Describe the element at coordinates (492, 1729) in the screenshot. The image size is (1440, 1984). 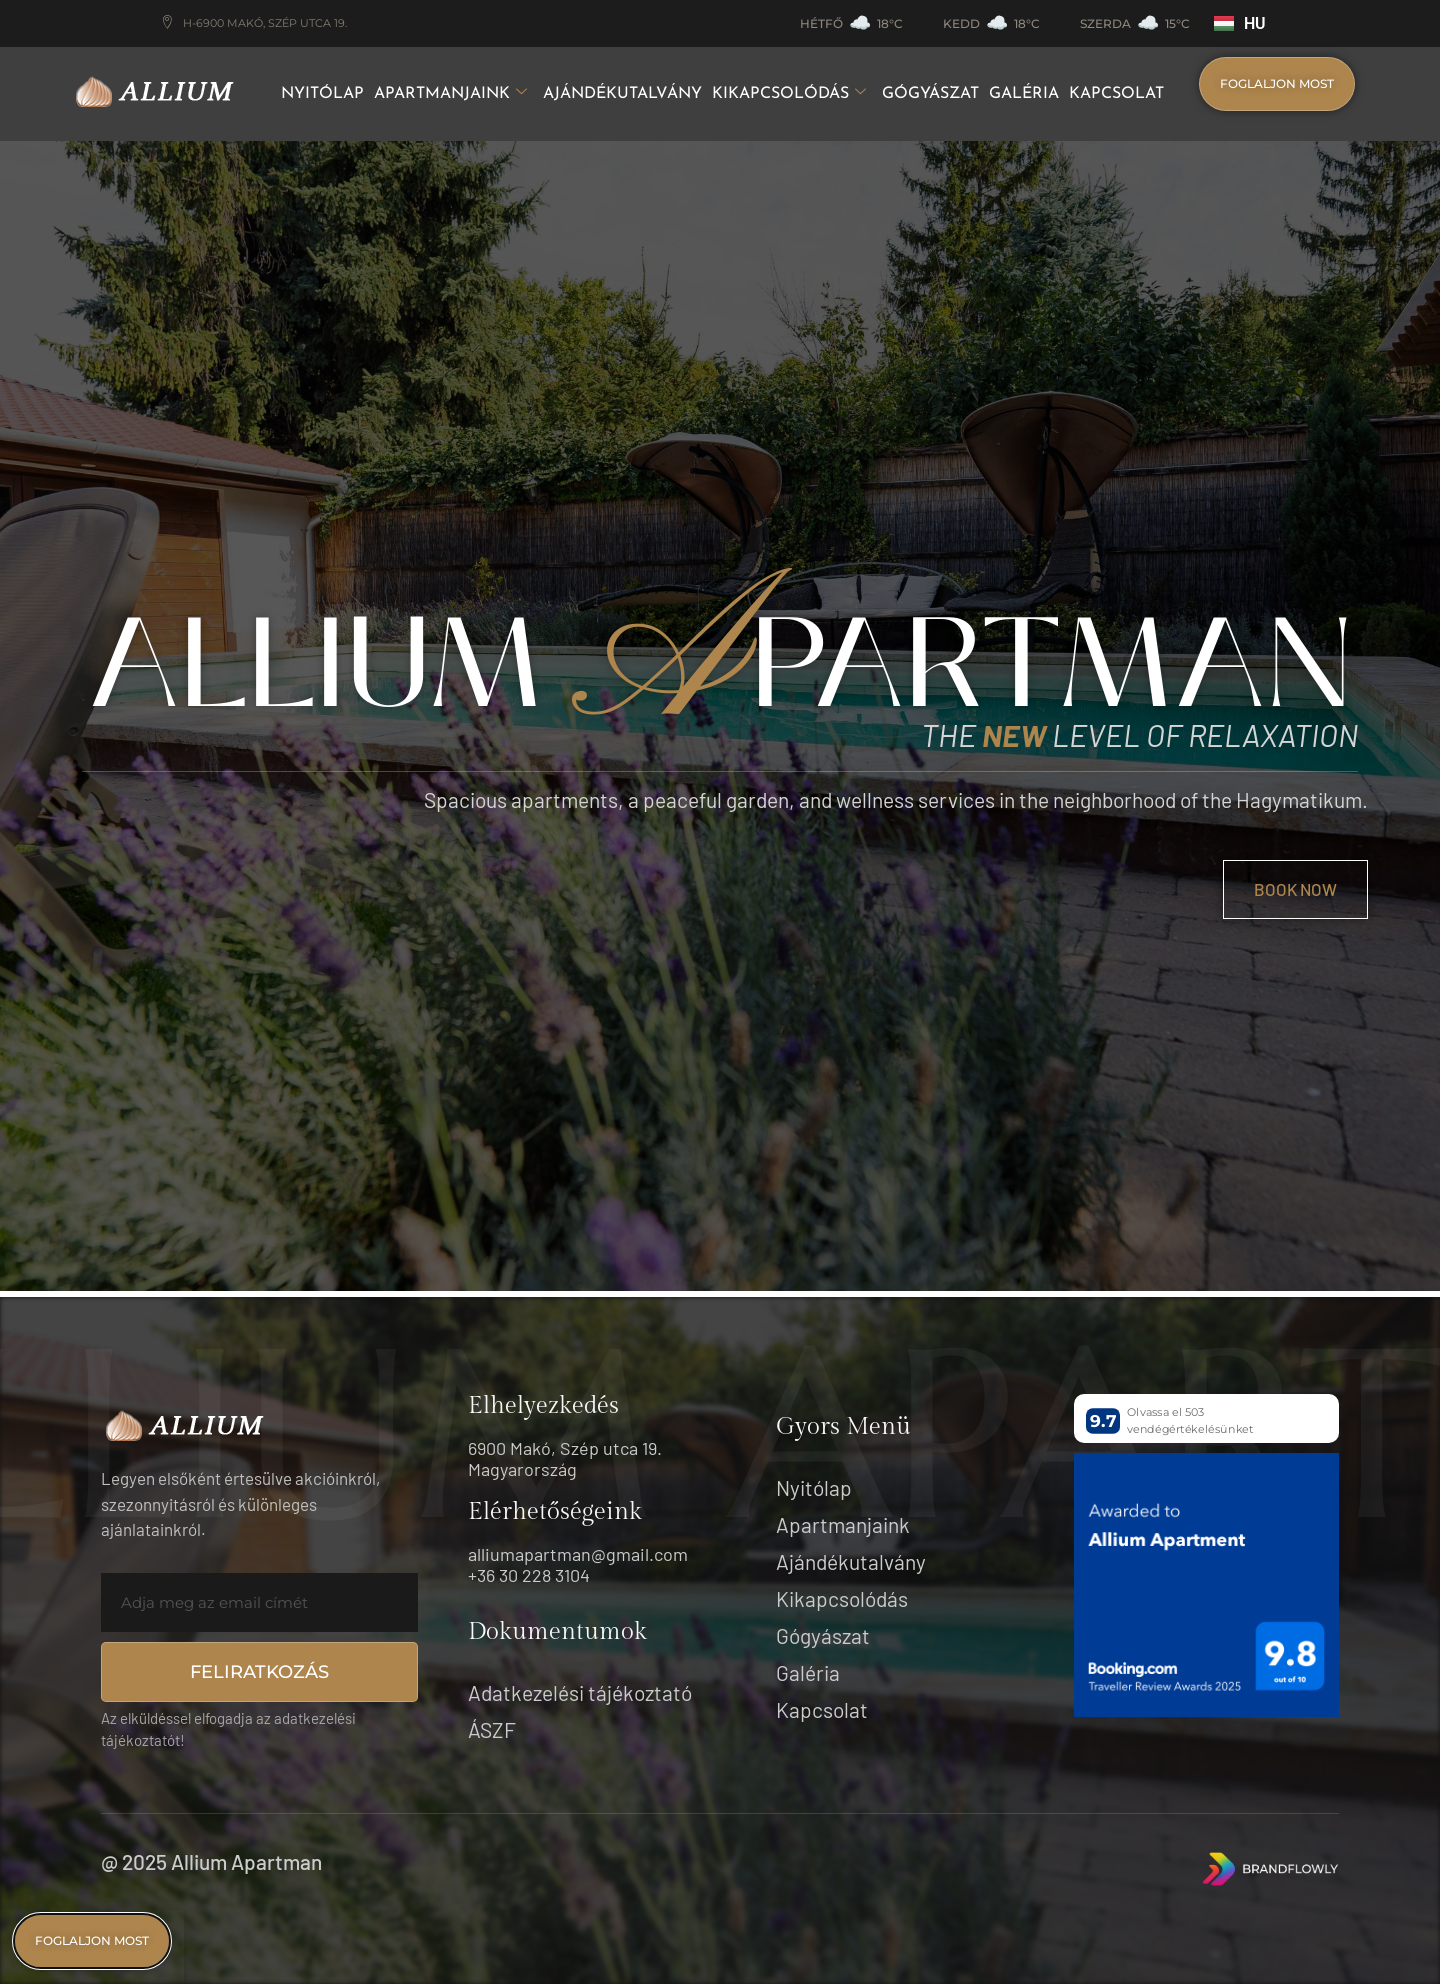
I see `ÁSZF` at that location.